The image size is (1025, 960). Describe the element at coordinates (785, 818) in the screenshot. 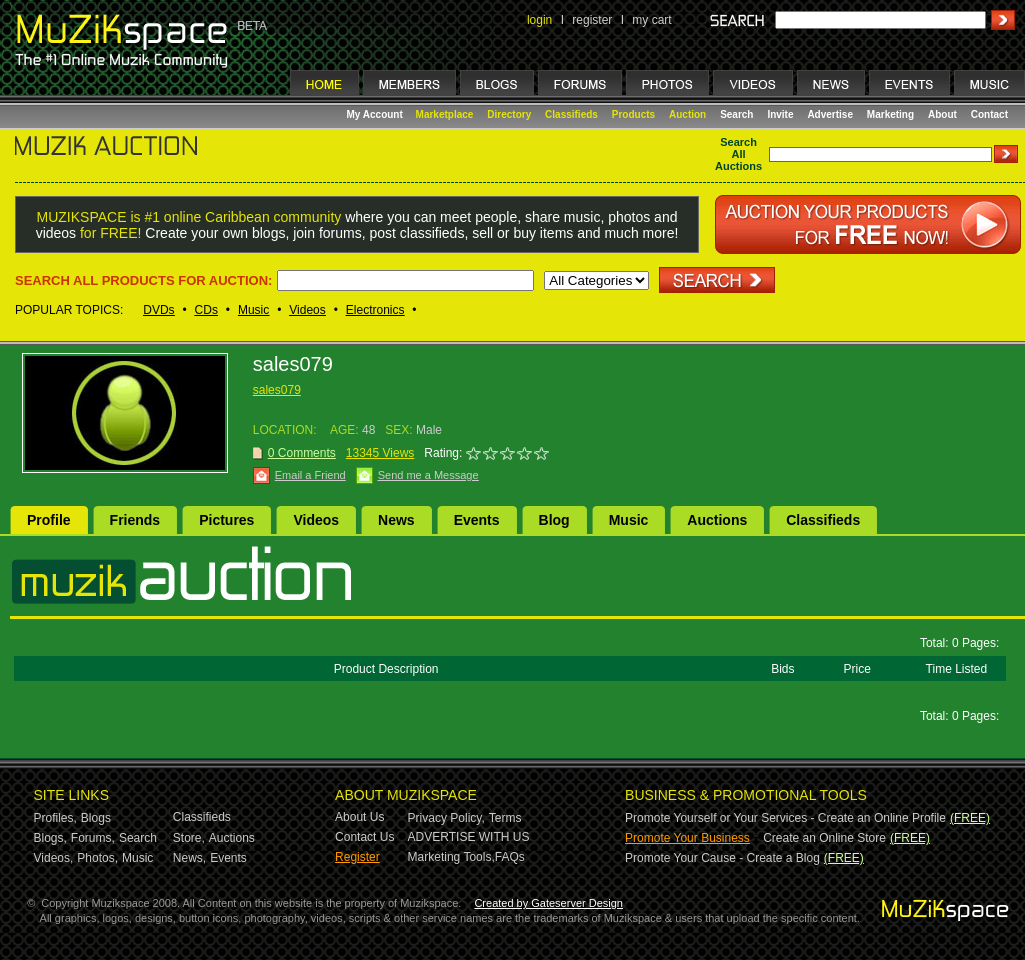

I see `Promote Yourself or Your Services - Create an Online Profile` at that location.